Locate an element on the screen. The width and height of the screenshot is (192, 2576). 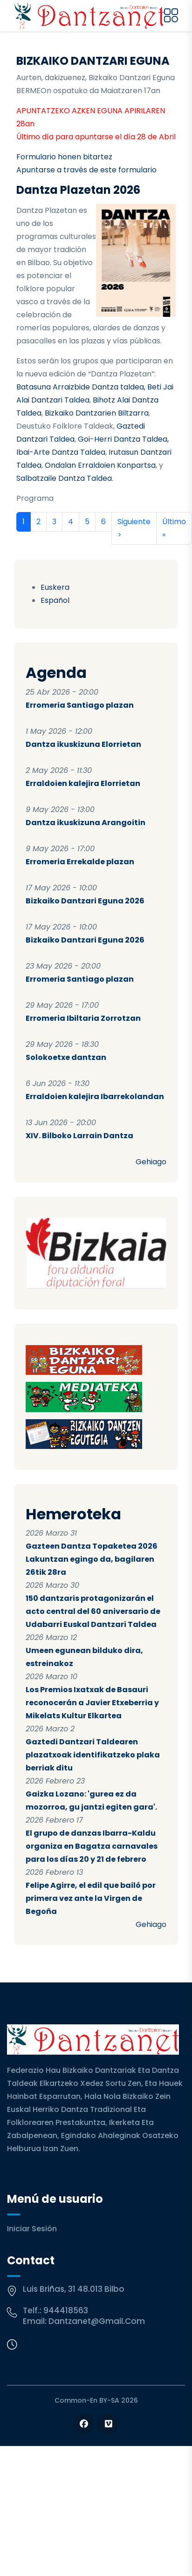
[Follow us on Vimeo] is located at coordinates (108, 2423).